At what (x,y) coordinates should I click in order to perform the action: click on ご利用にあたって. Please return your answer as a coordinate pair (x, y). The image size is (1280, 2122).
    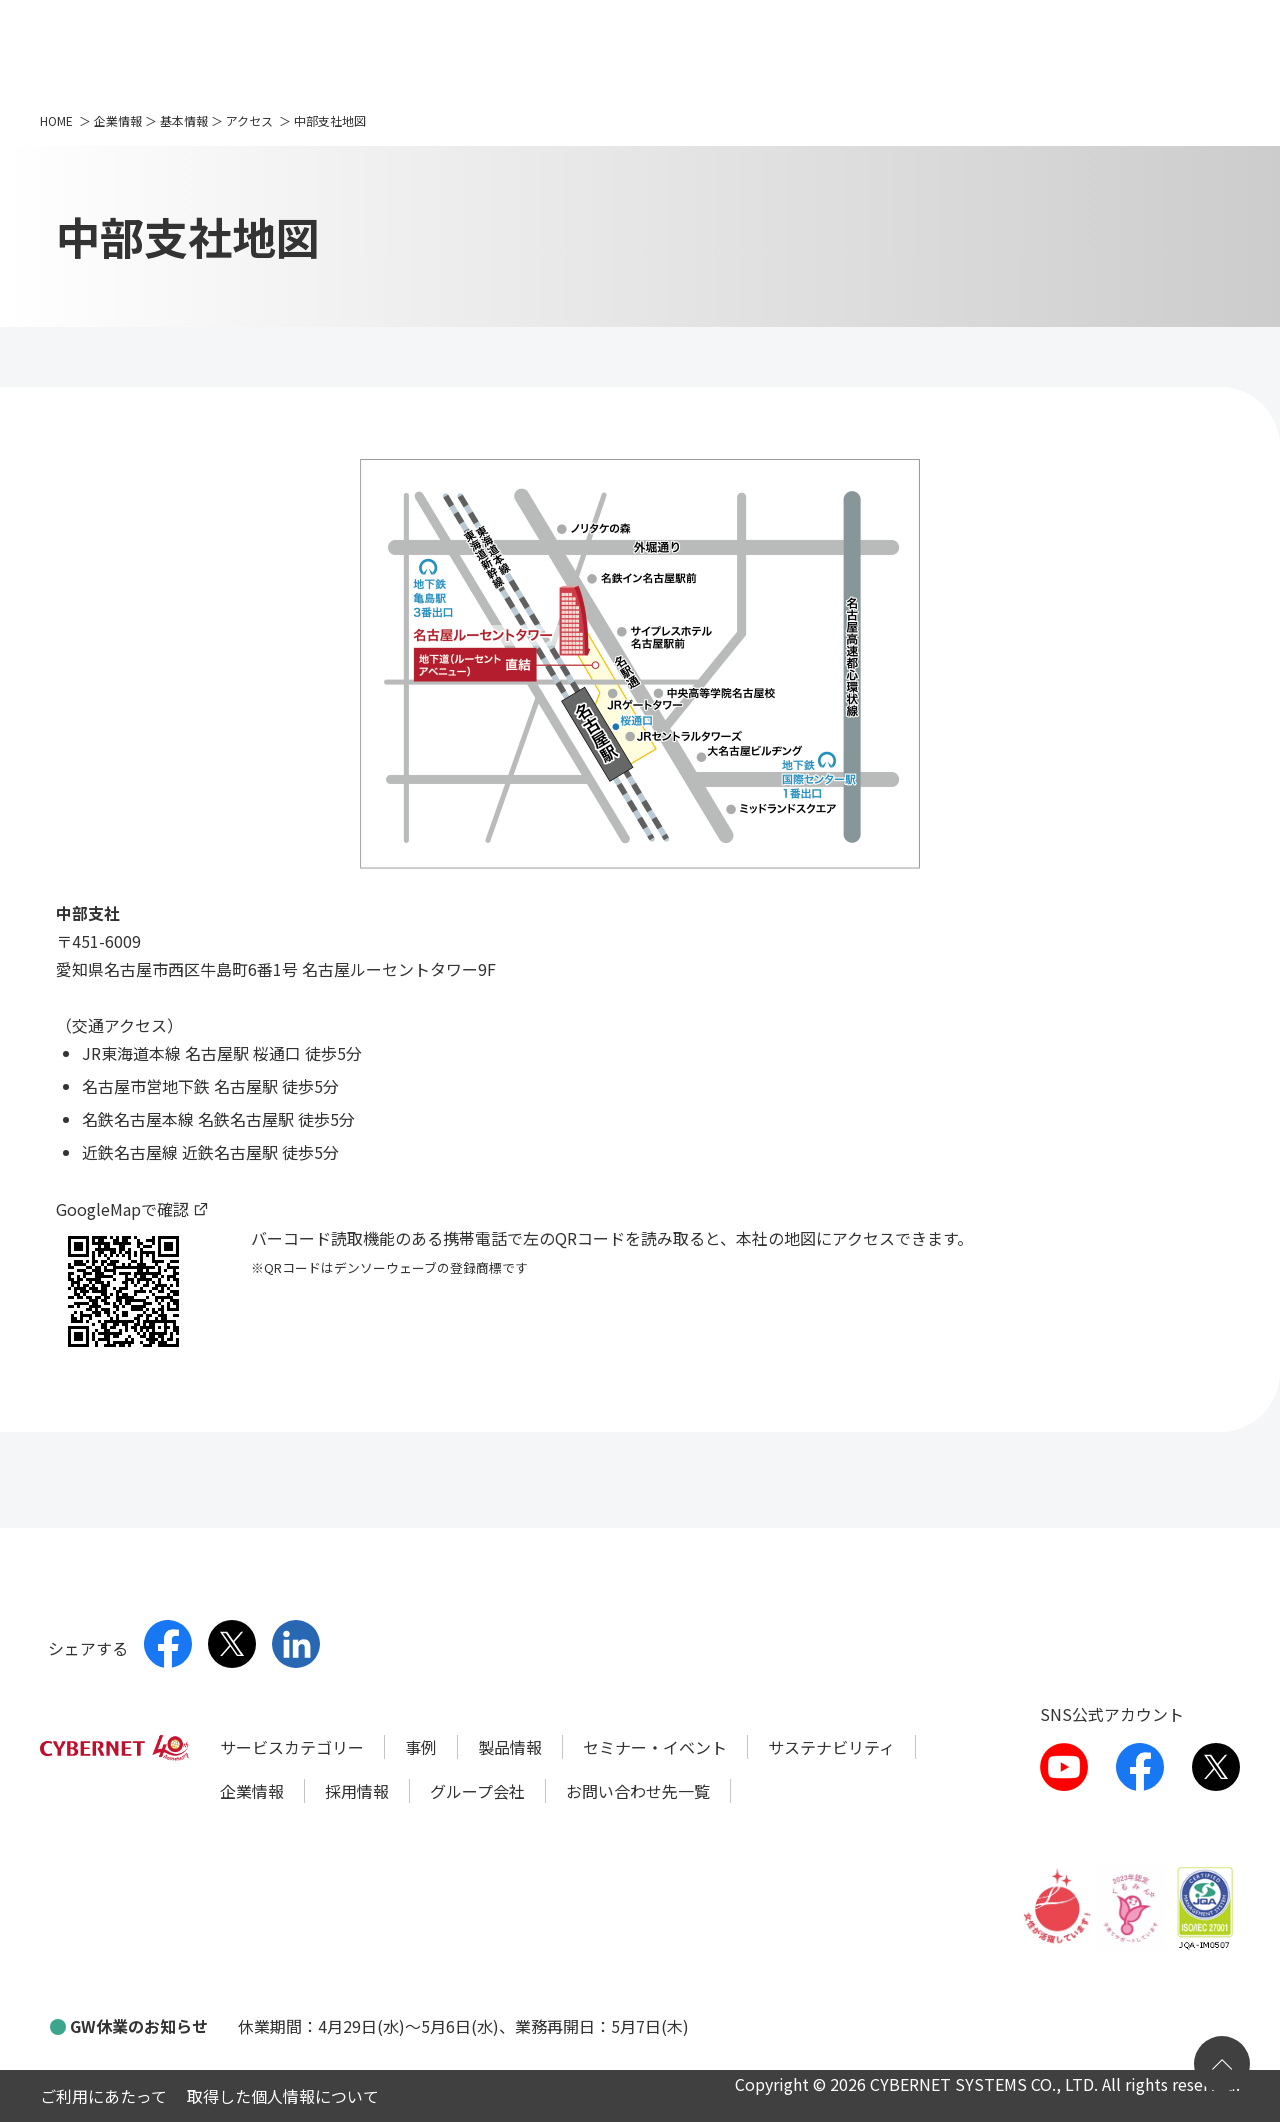
    Looking at the image, I should click on (103, 2096).